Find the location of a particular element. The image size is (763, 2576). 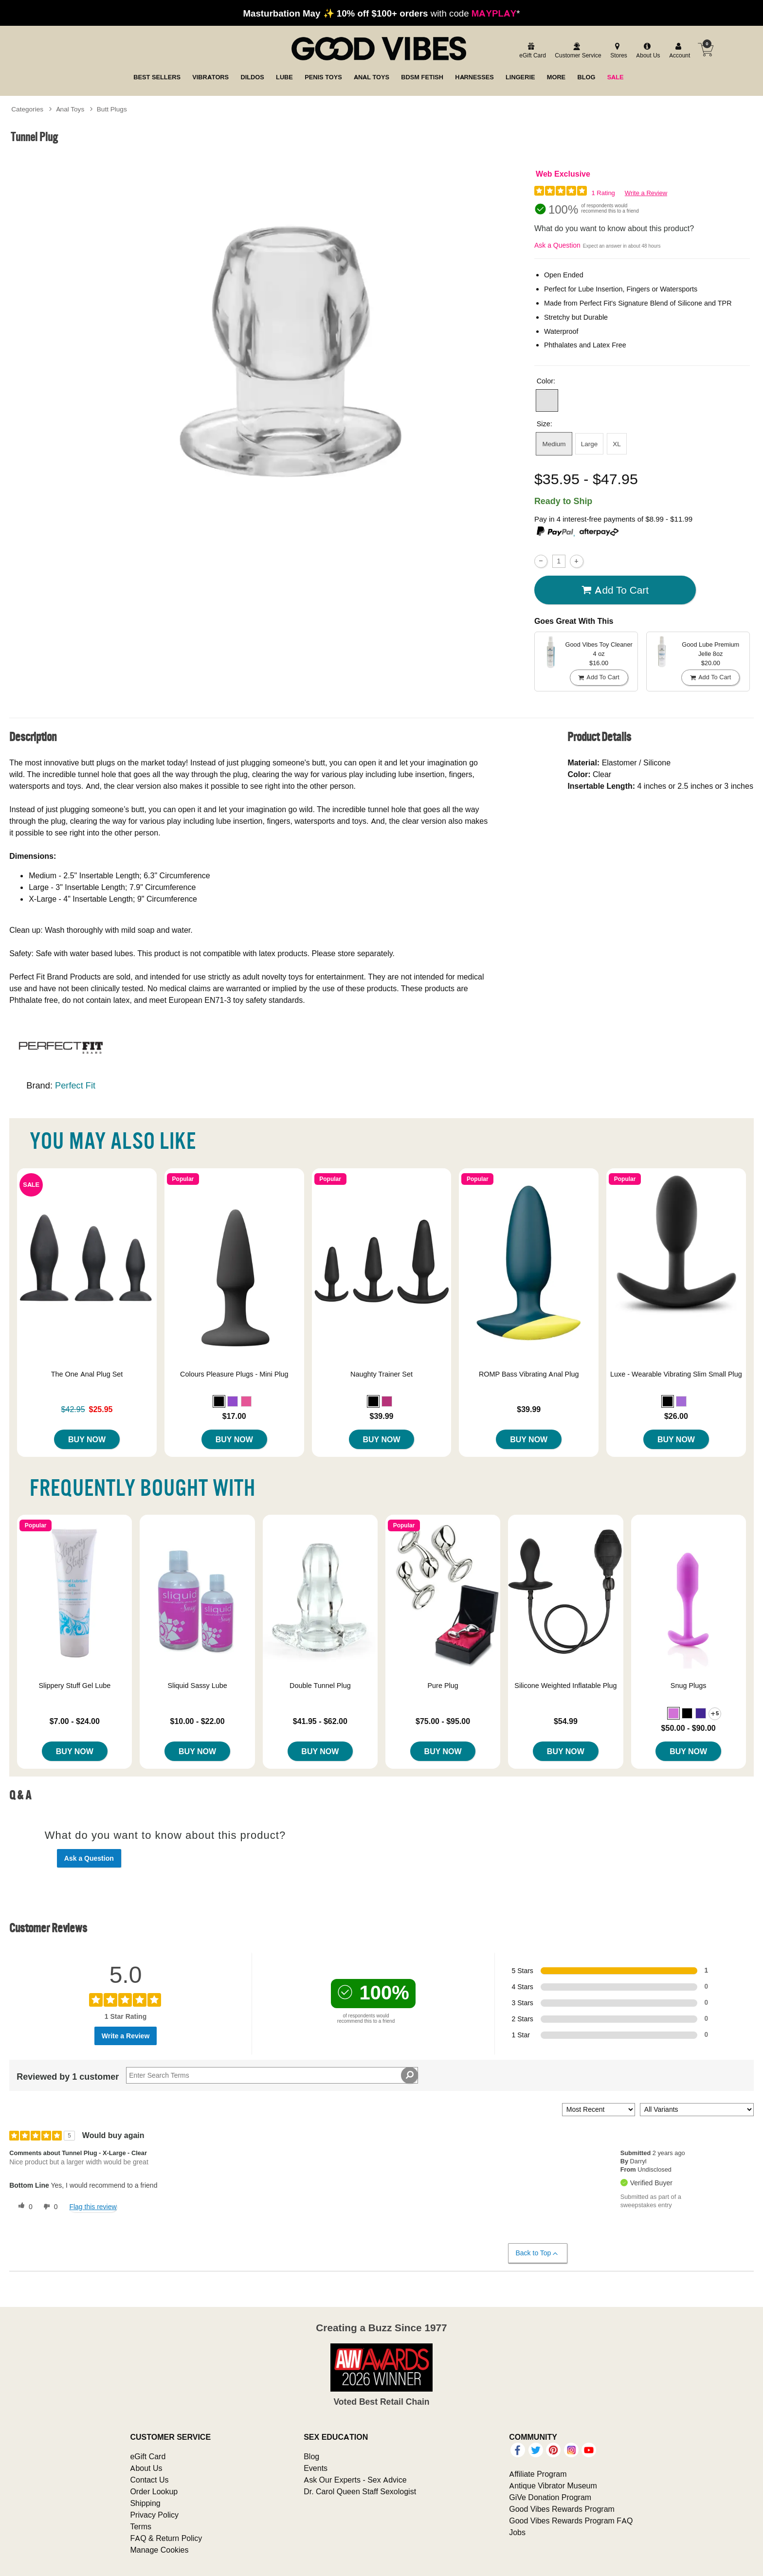

$17.00 is located at coordinates (234, 1416).